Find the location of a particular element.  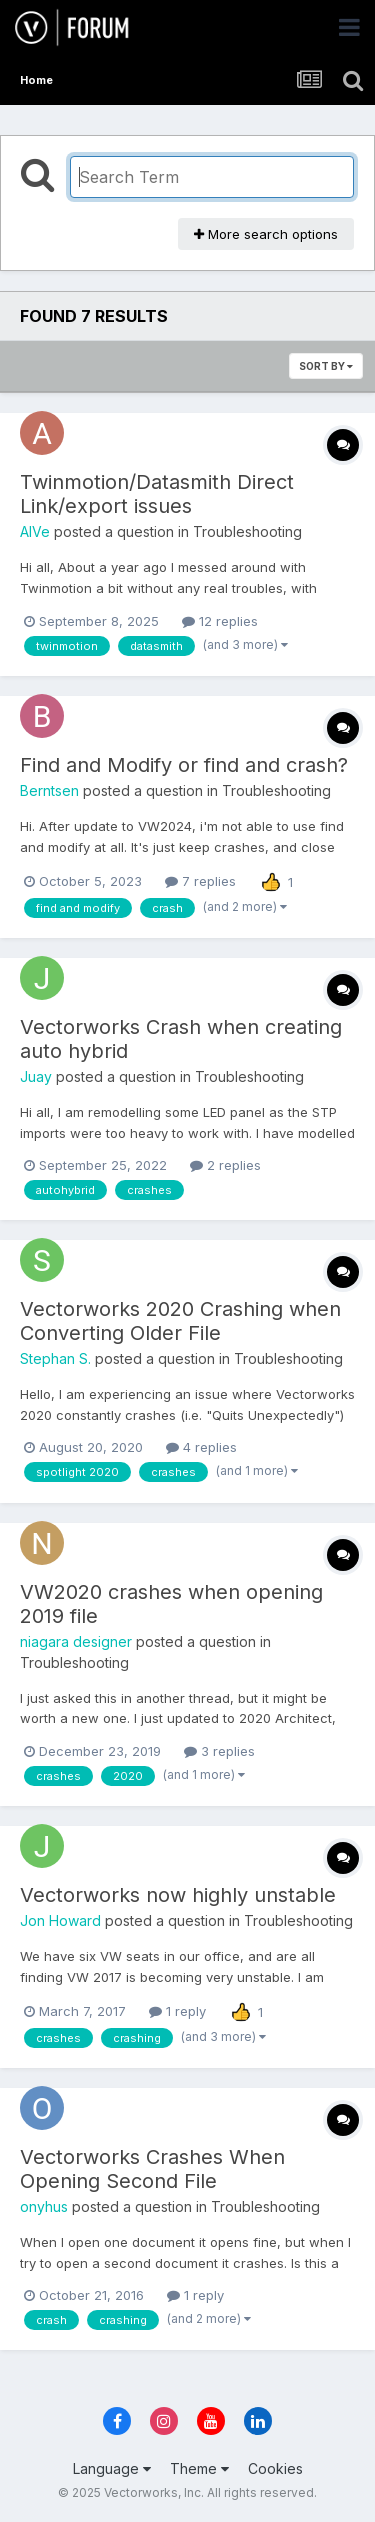

Berntsen is located at coordinates (49, 790).